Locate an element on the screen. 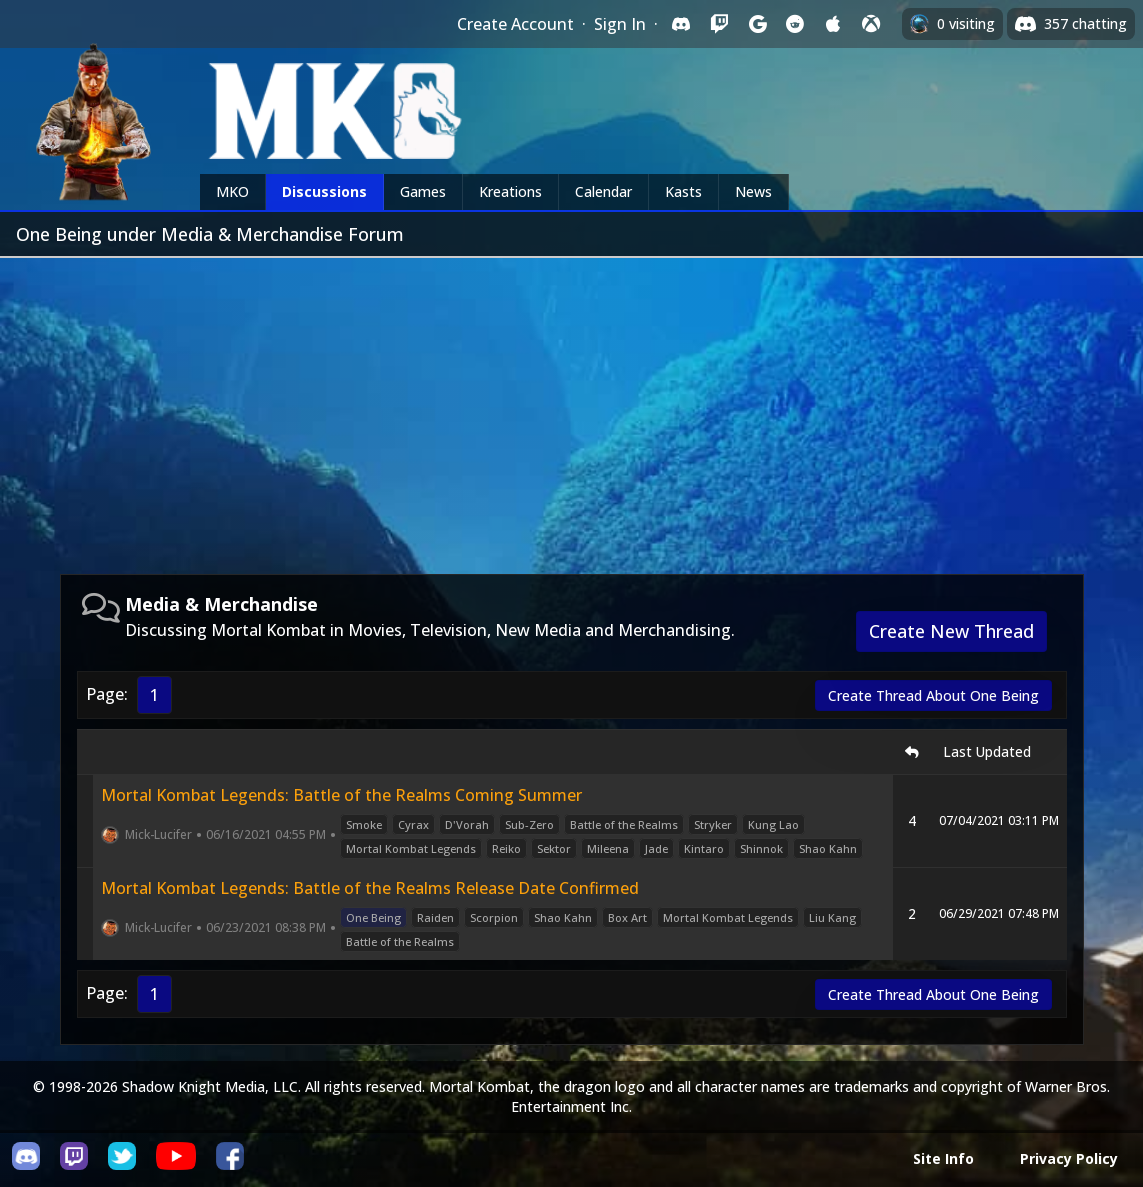 This screenshot has height=1187, width=1143. Reiko is located at coordinates (506, 848).